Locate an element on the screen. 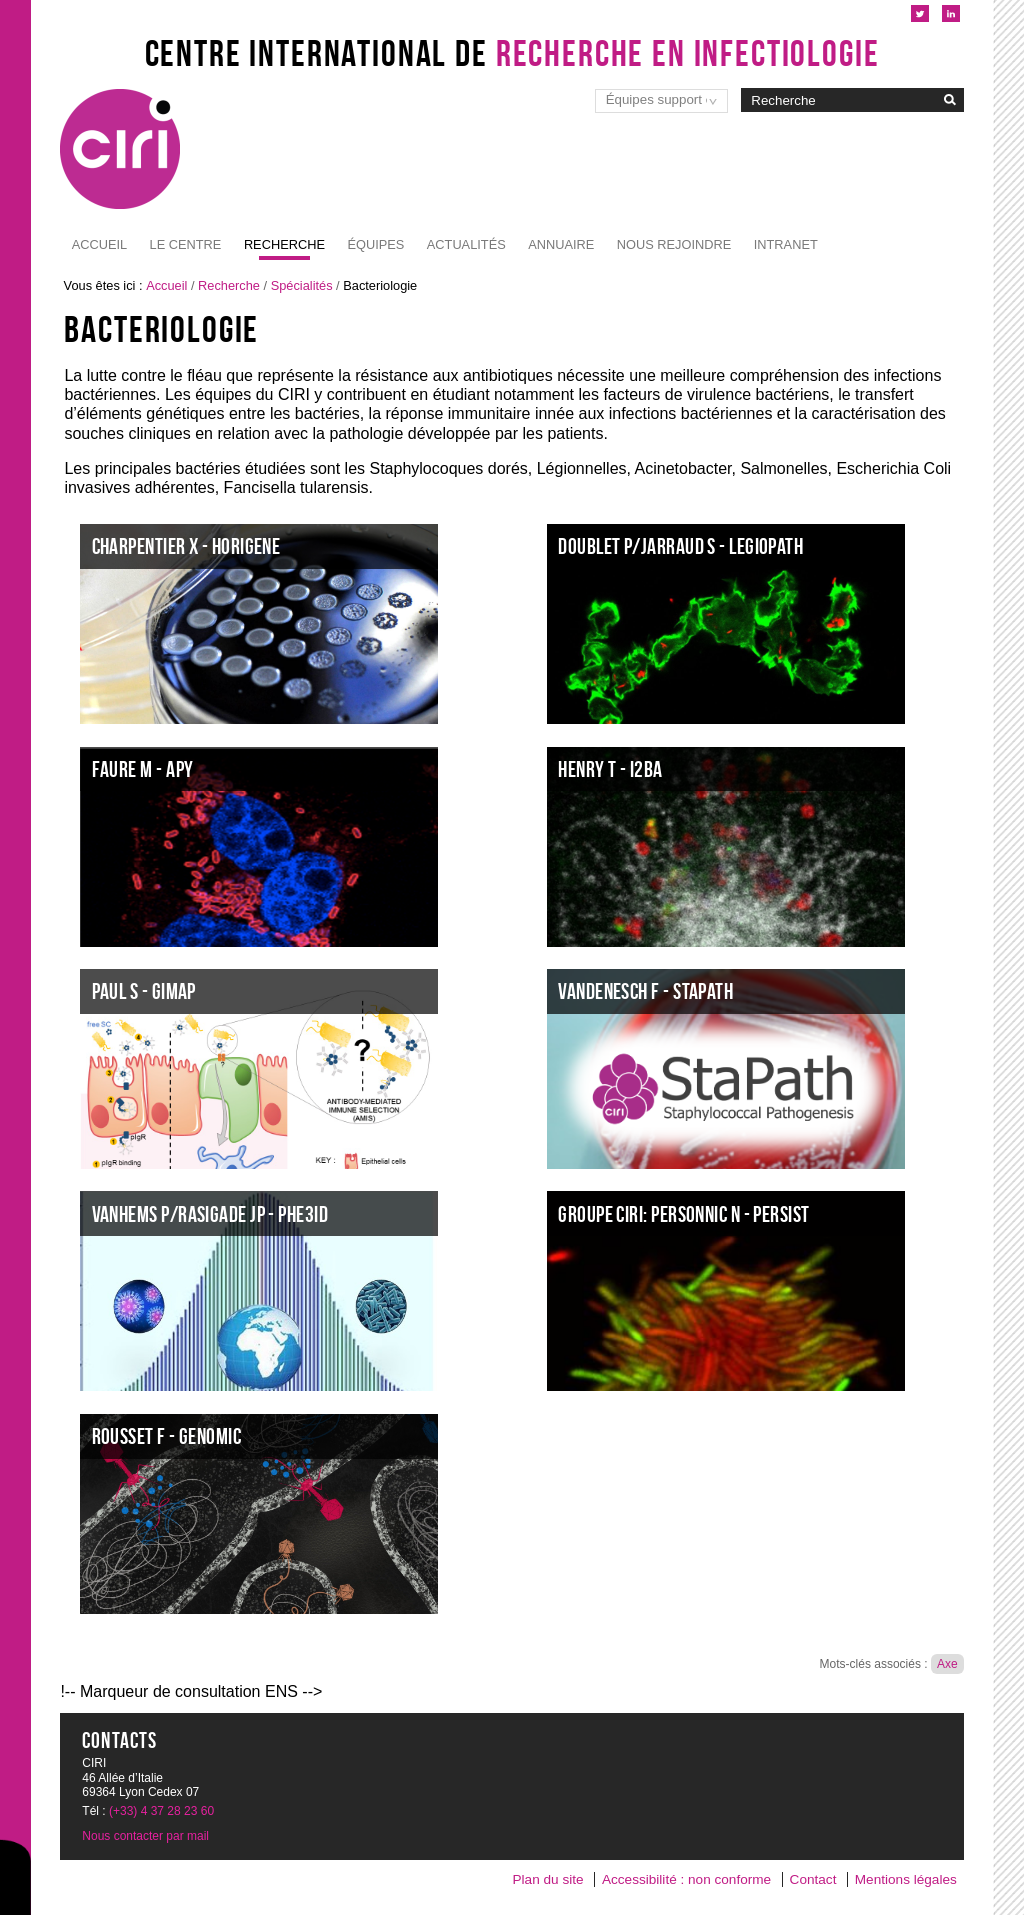 The image size is (1024, 1915). Axe is located at coordinates (947, 1664).